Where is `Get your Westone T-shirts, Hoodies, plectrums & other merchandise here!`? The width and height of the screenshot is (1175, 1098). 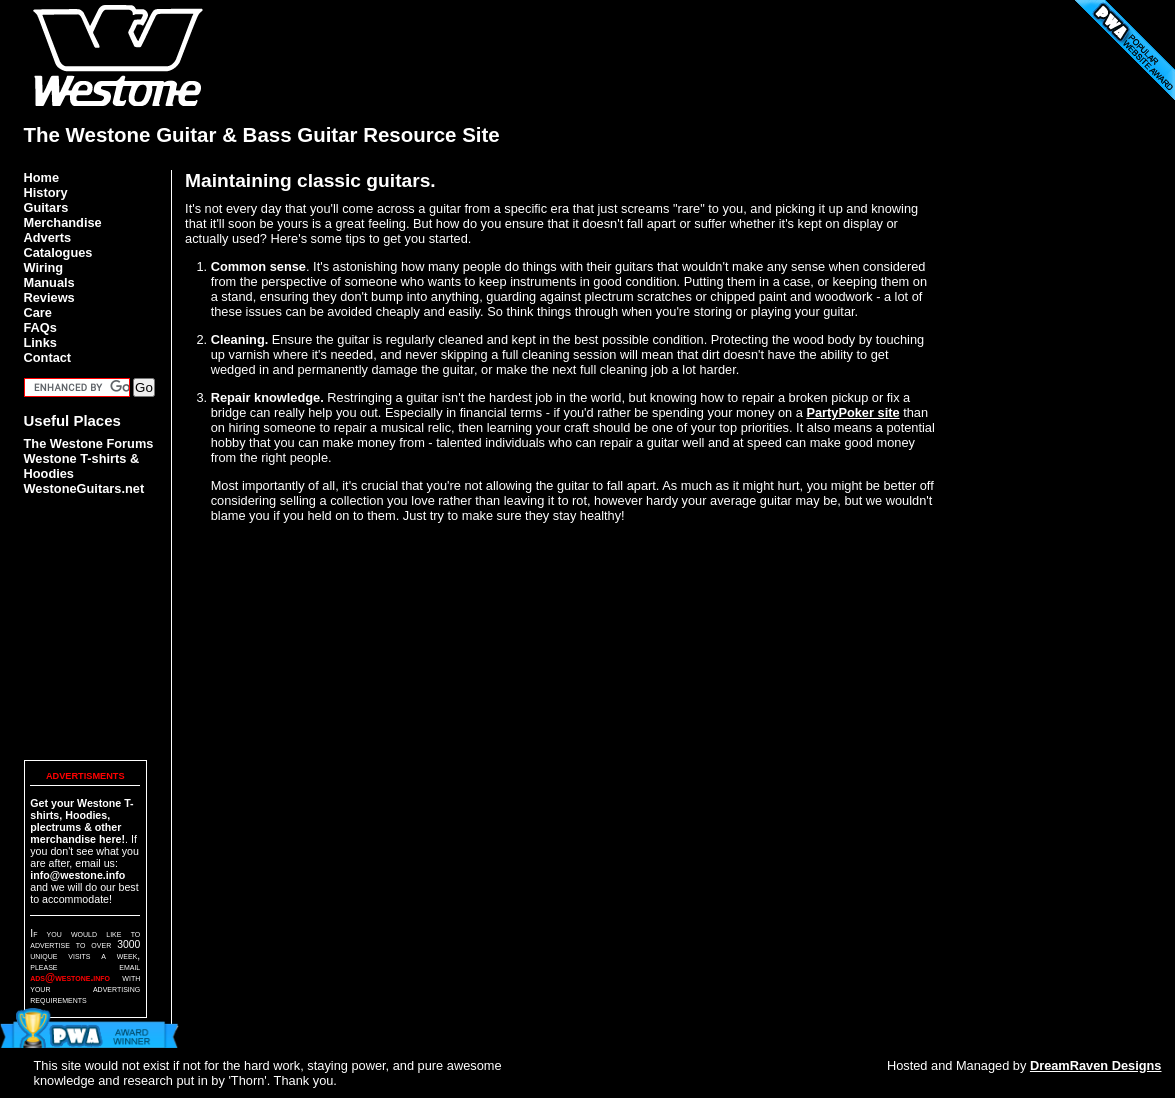
Get your Westone T-shirts, Hoodies, plectrums & other merchandise here! is located at coordinates (81, 821).